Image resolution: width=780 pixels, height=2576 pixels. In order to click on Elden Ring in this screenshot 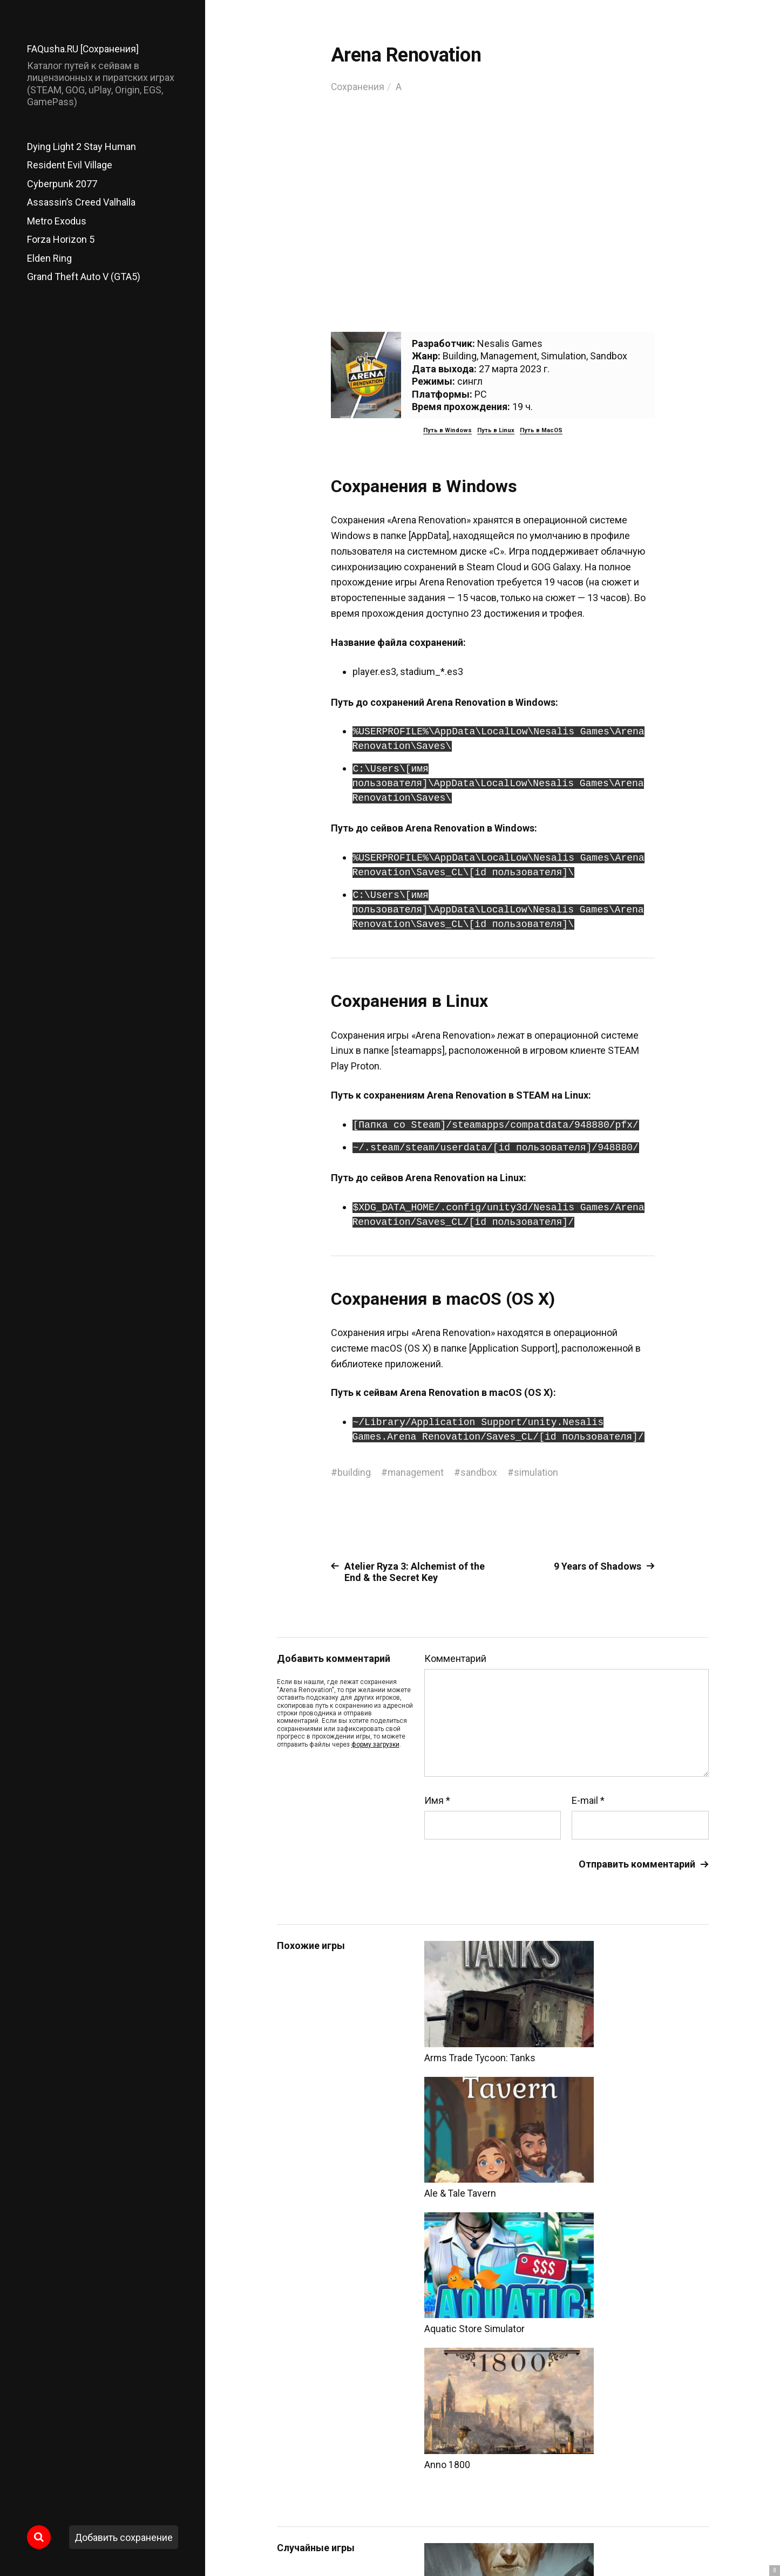, I will do `click(49, 258)`.